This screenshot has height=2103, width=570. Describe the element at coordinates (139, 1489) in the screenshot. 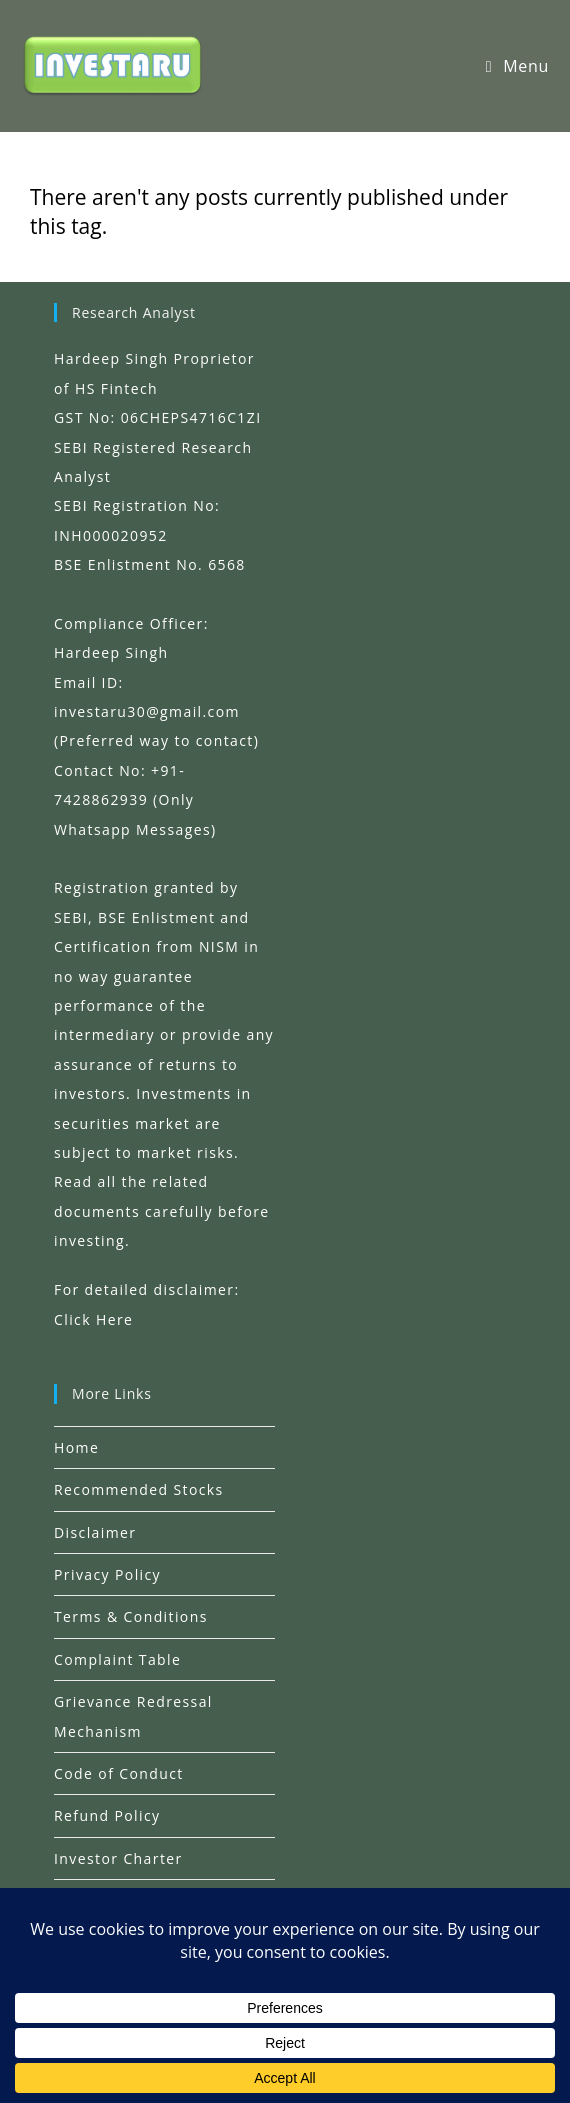

I see `Recommended Stocks` at that location.